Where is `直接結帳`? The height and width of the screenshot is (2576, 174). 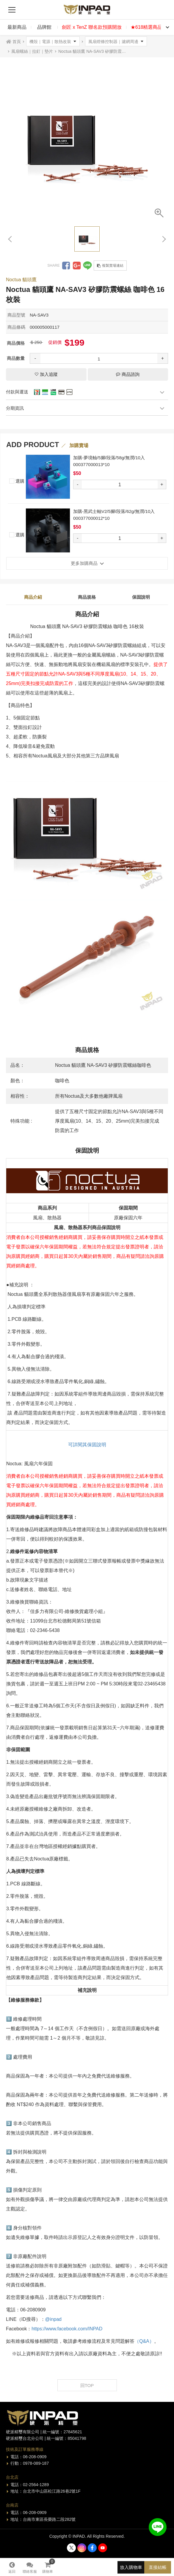 直接結帳 is located at coordinates (158, 2566).